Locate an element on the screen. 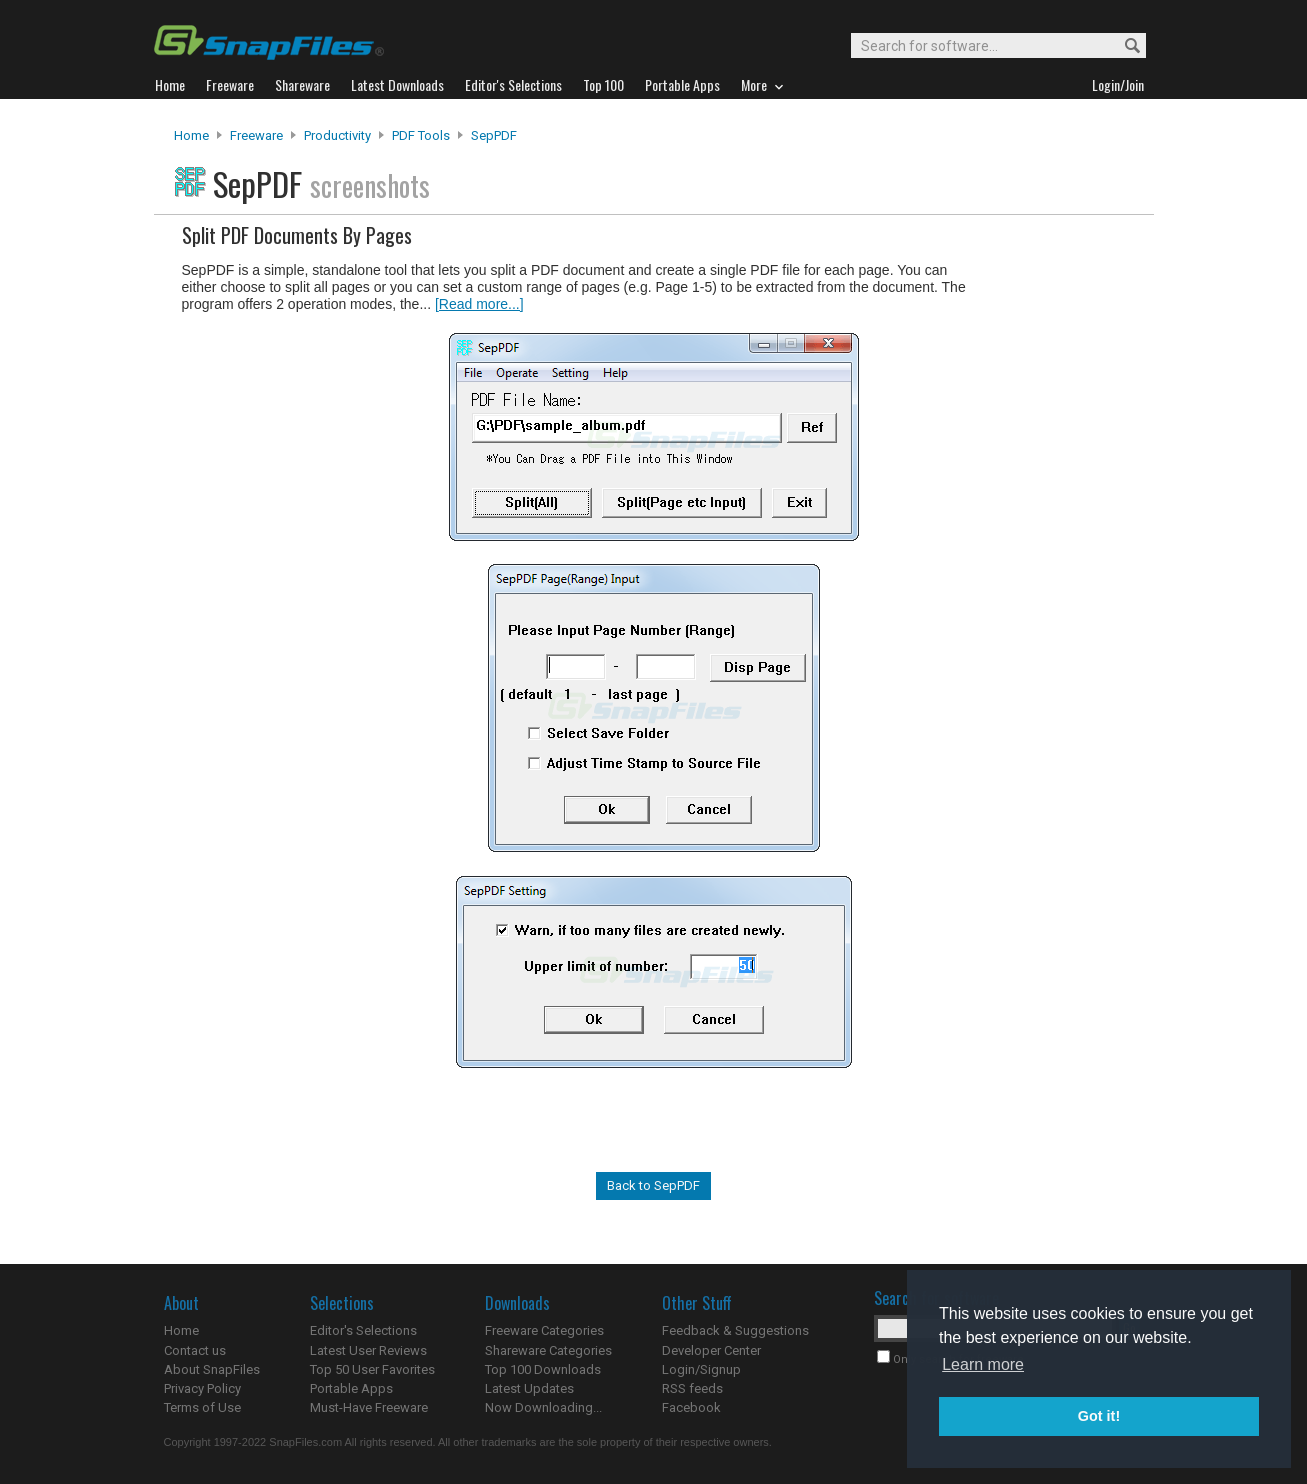 Image resolution: width=1307 pixels, height=1484 pixels. Back to SepPDF is located at coordinates (653, 1185).